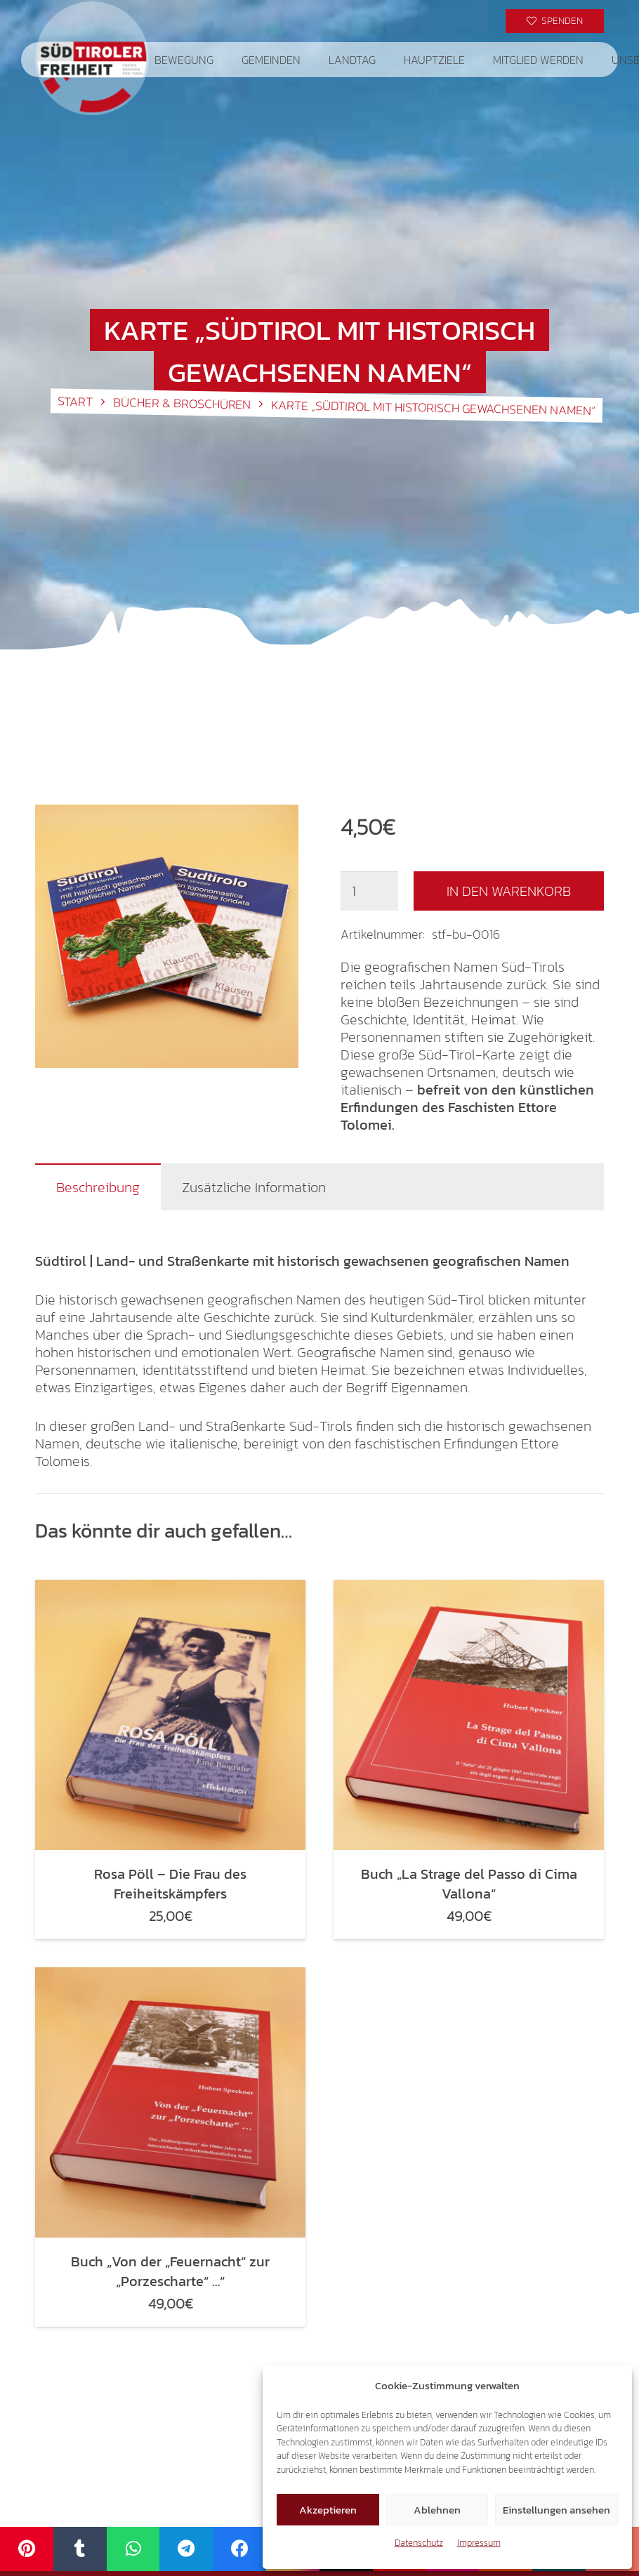  What do you see at coordinates (26, 2549) in the screenshot?
I see `[Pinterest]` at bounding box center [26, 2549].